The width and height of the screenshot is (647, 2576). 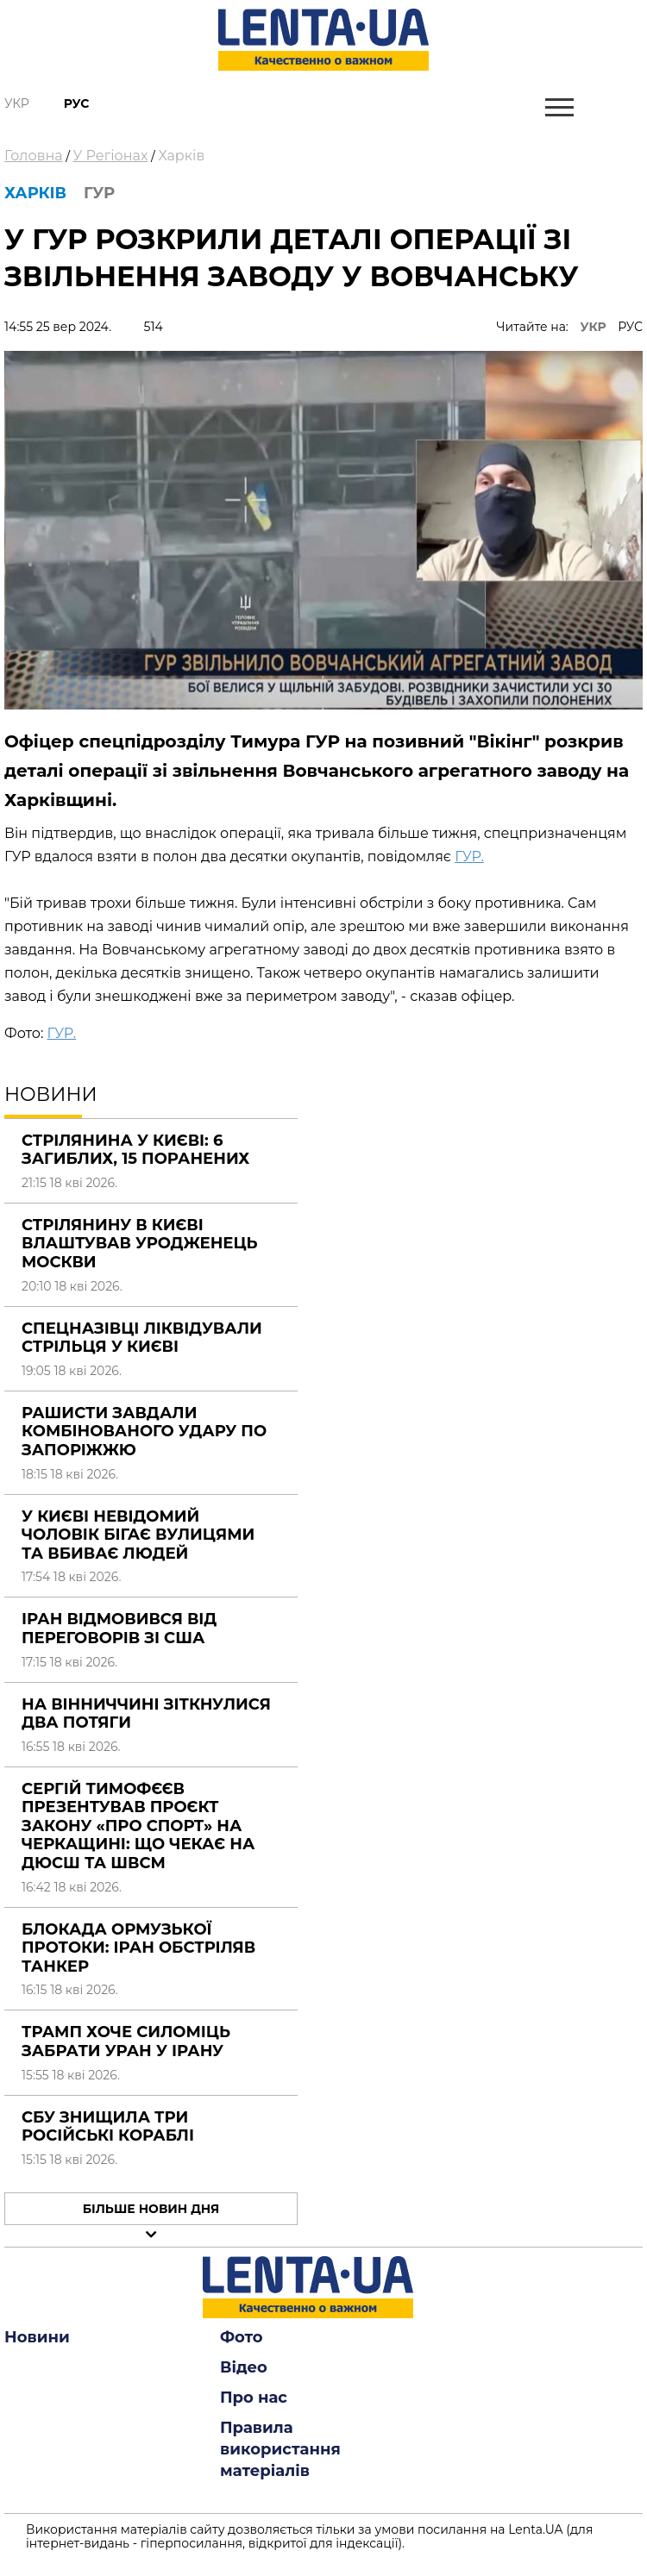 What do you see at coordinates (138, 1535) in the screenshot?
I see `У Києві невідомий чоловік бігає вулицями та вбиває людей` at bounding box center [138, 1535].